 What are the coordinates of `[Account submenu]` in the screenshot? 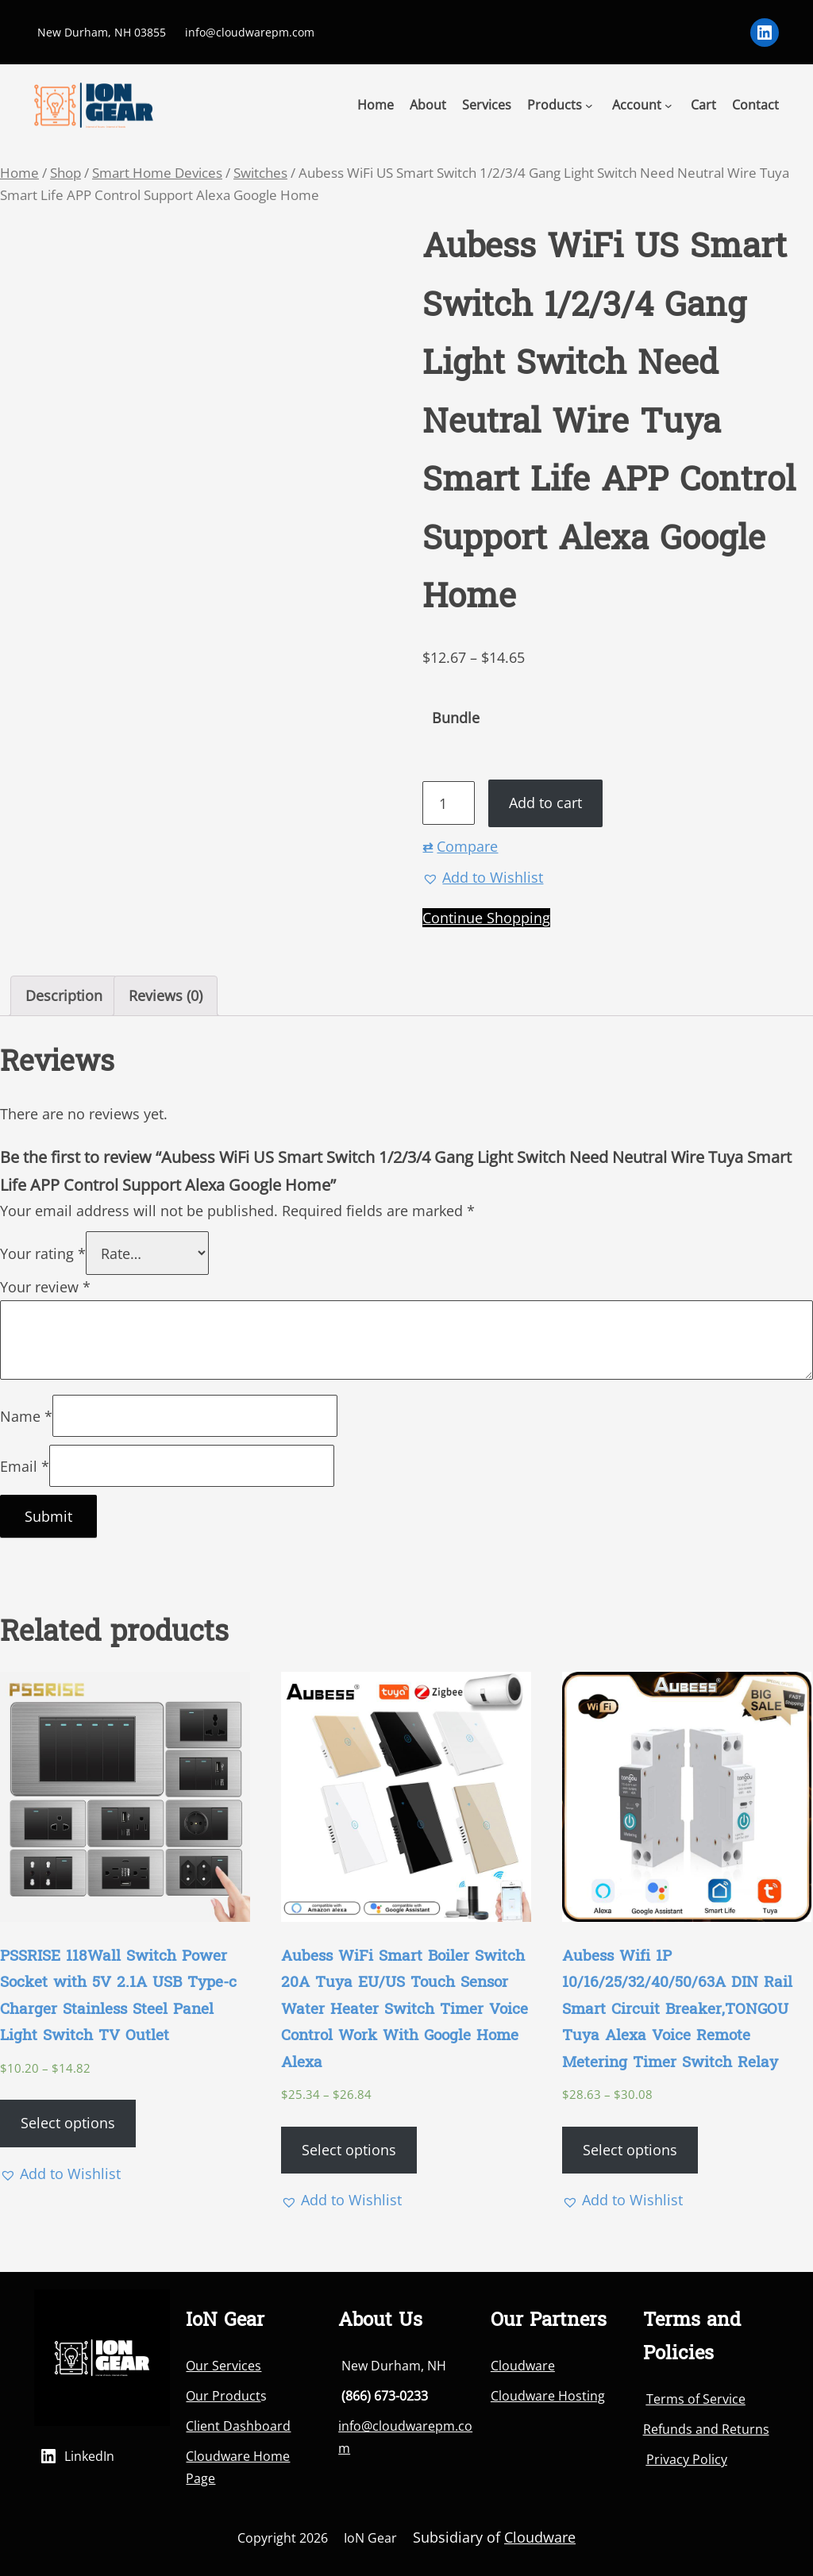 It's located at (668, 105).